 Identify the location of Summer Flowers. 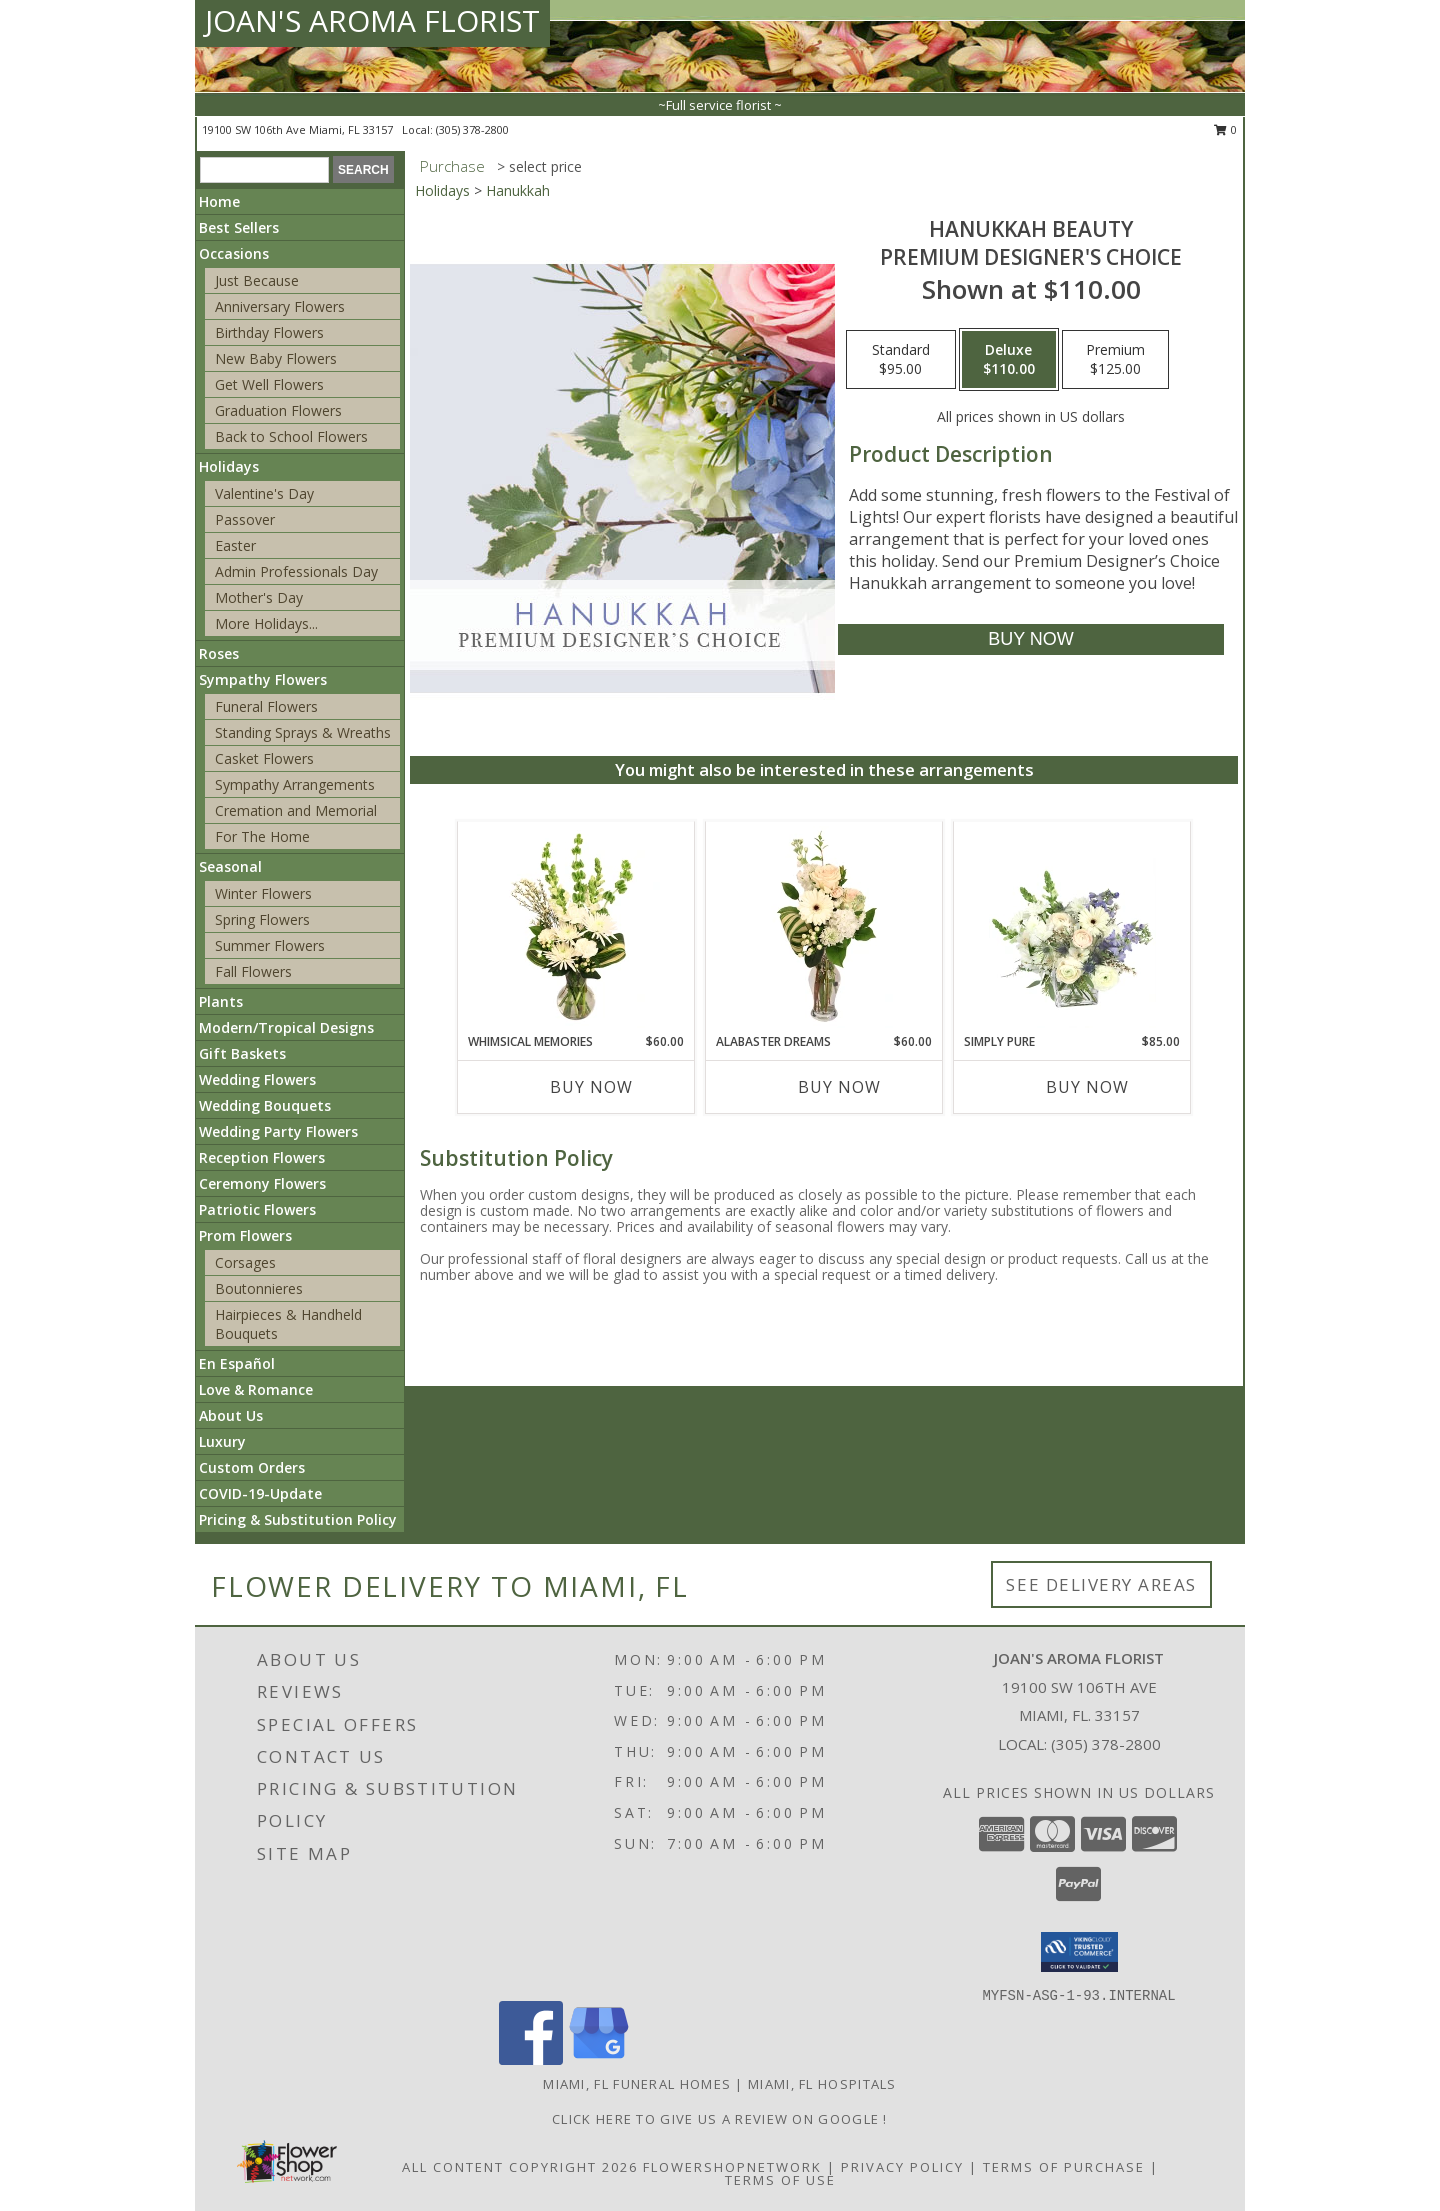
(270, 945).